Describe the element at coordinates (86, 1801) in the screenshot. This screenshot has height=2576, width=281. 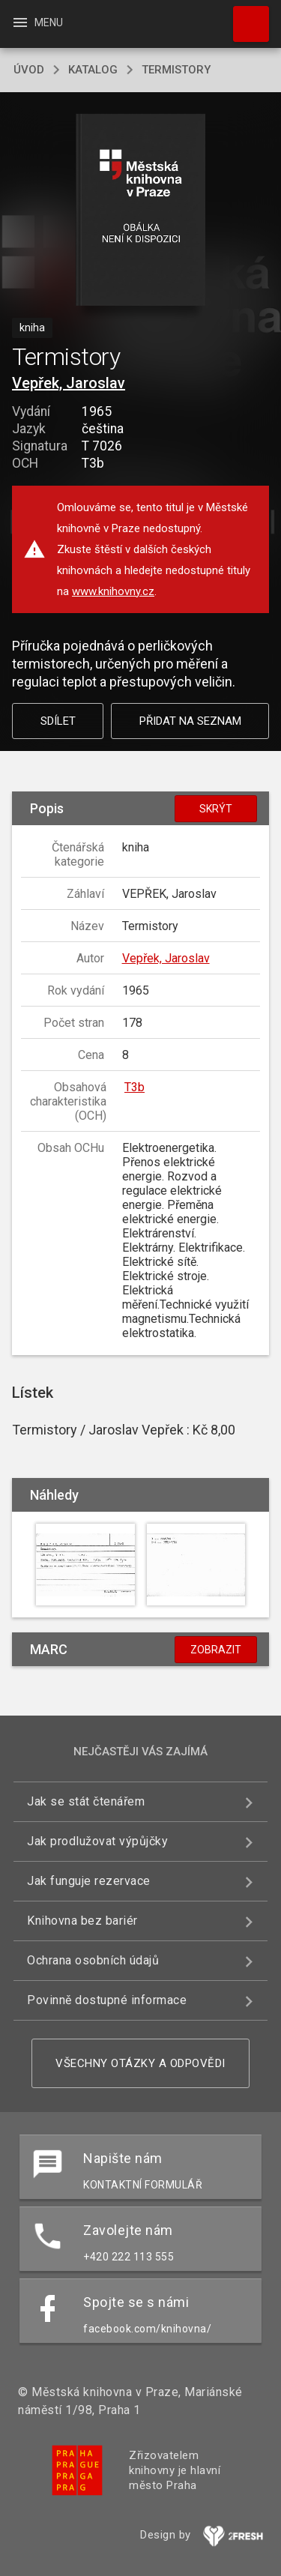
I see `Jak se stát čtenářem` at that location.